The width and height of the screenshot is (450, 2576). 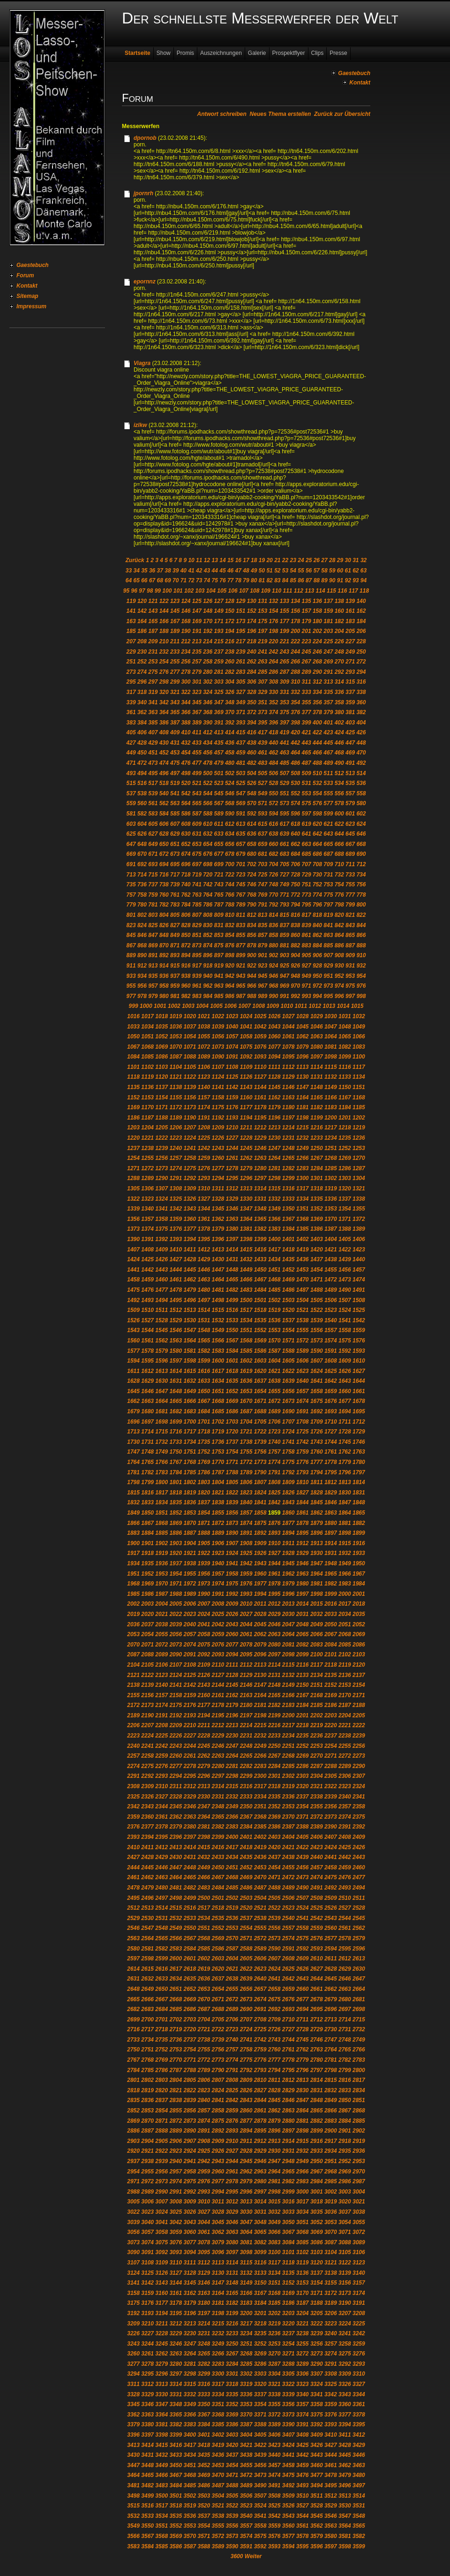 I want to click on 48, so click(x=246, y=570).